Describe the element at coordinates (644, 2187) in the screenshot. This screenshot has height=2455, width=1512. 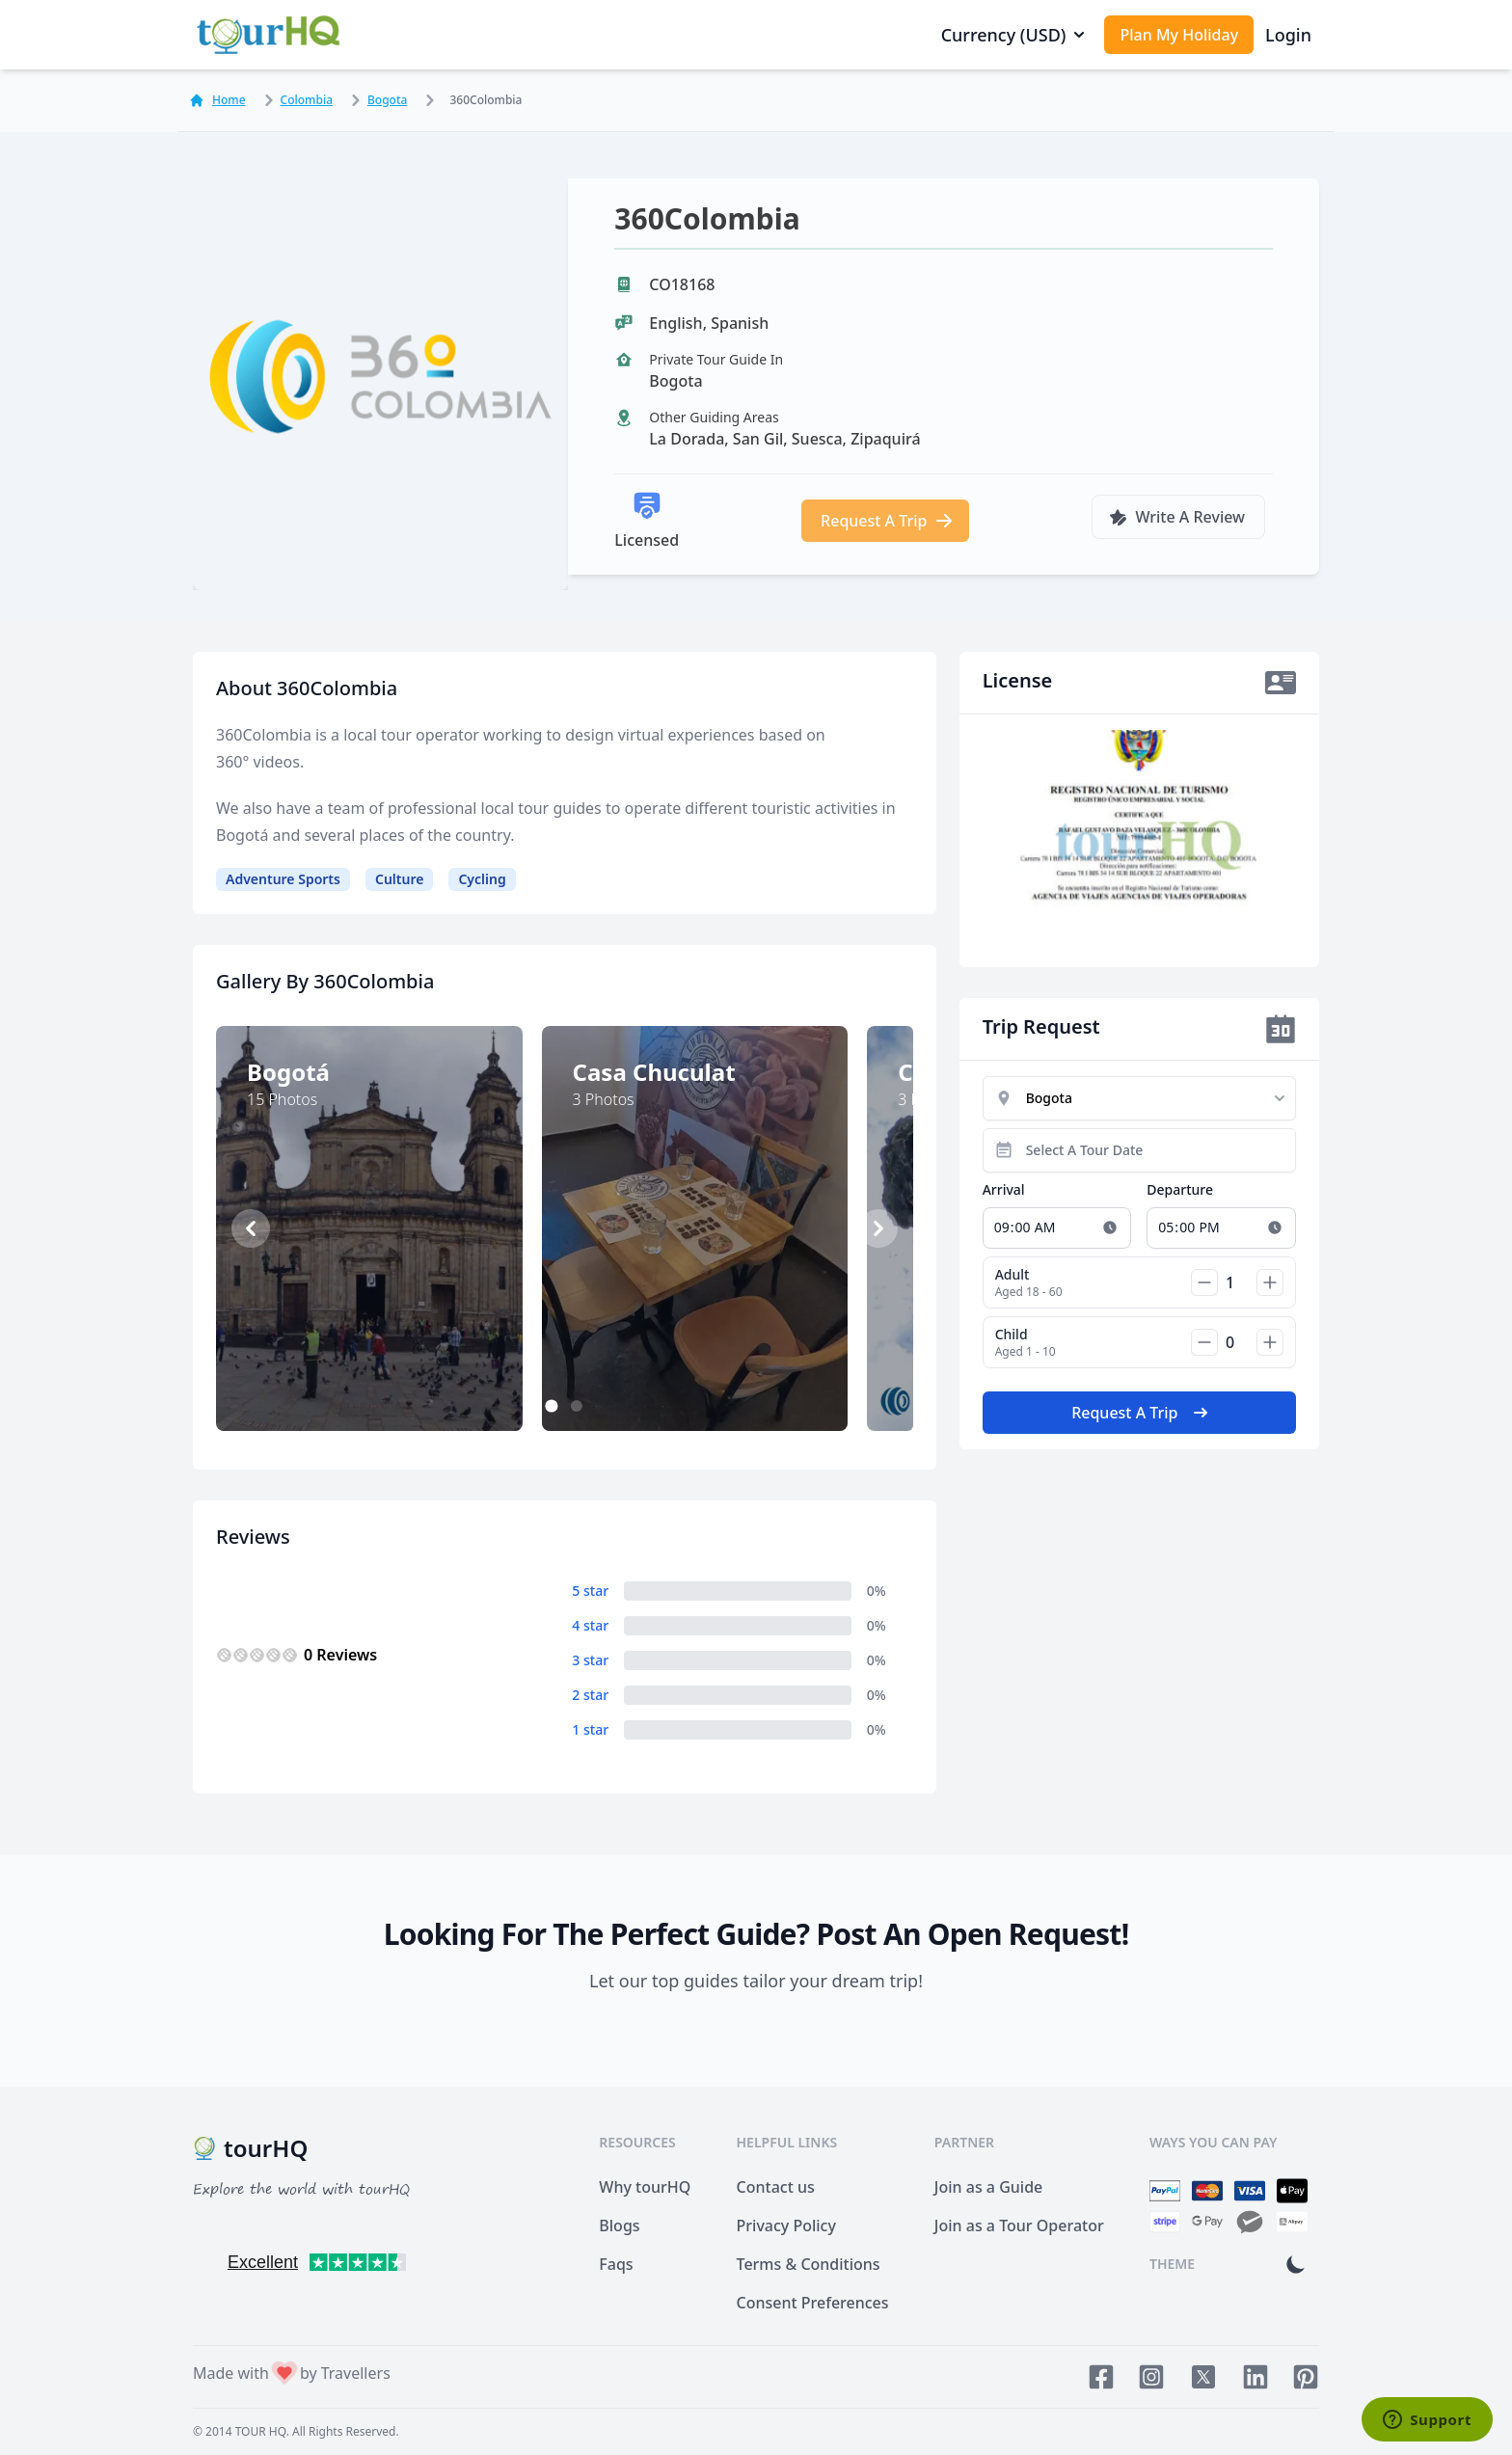
I see `Why tourHQ` at that location.